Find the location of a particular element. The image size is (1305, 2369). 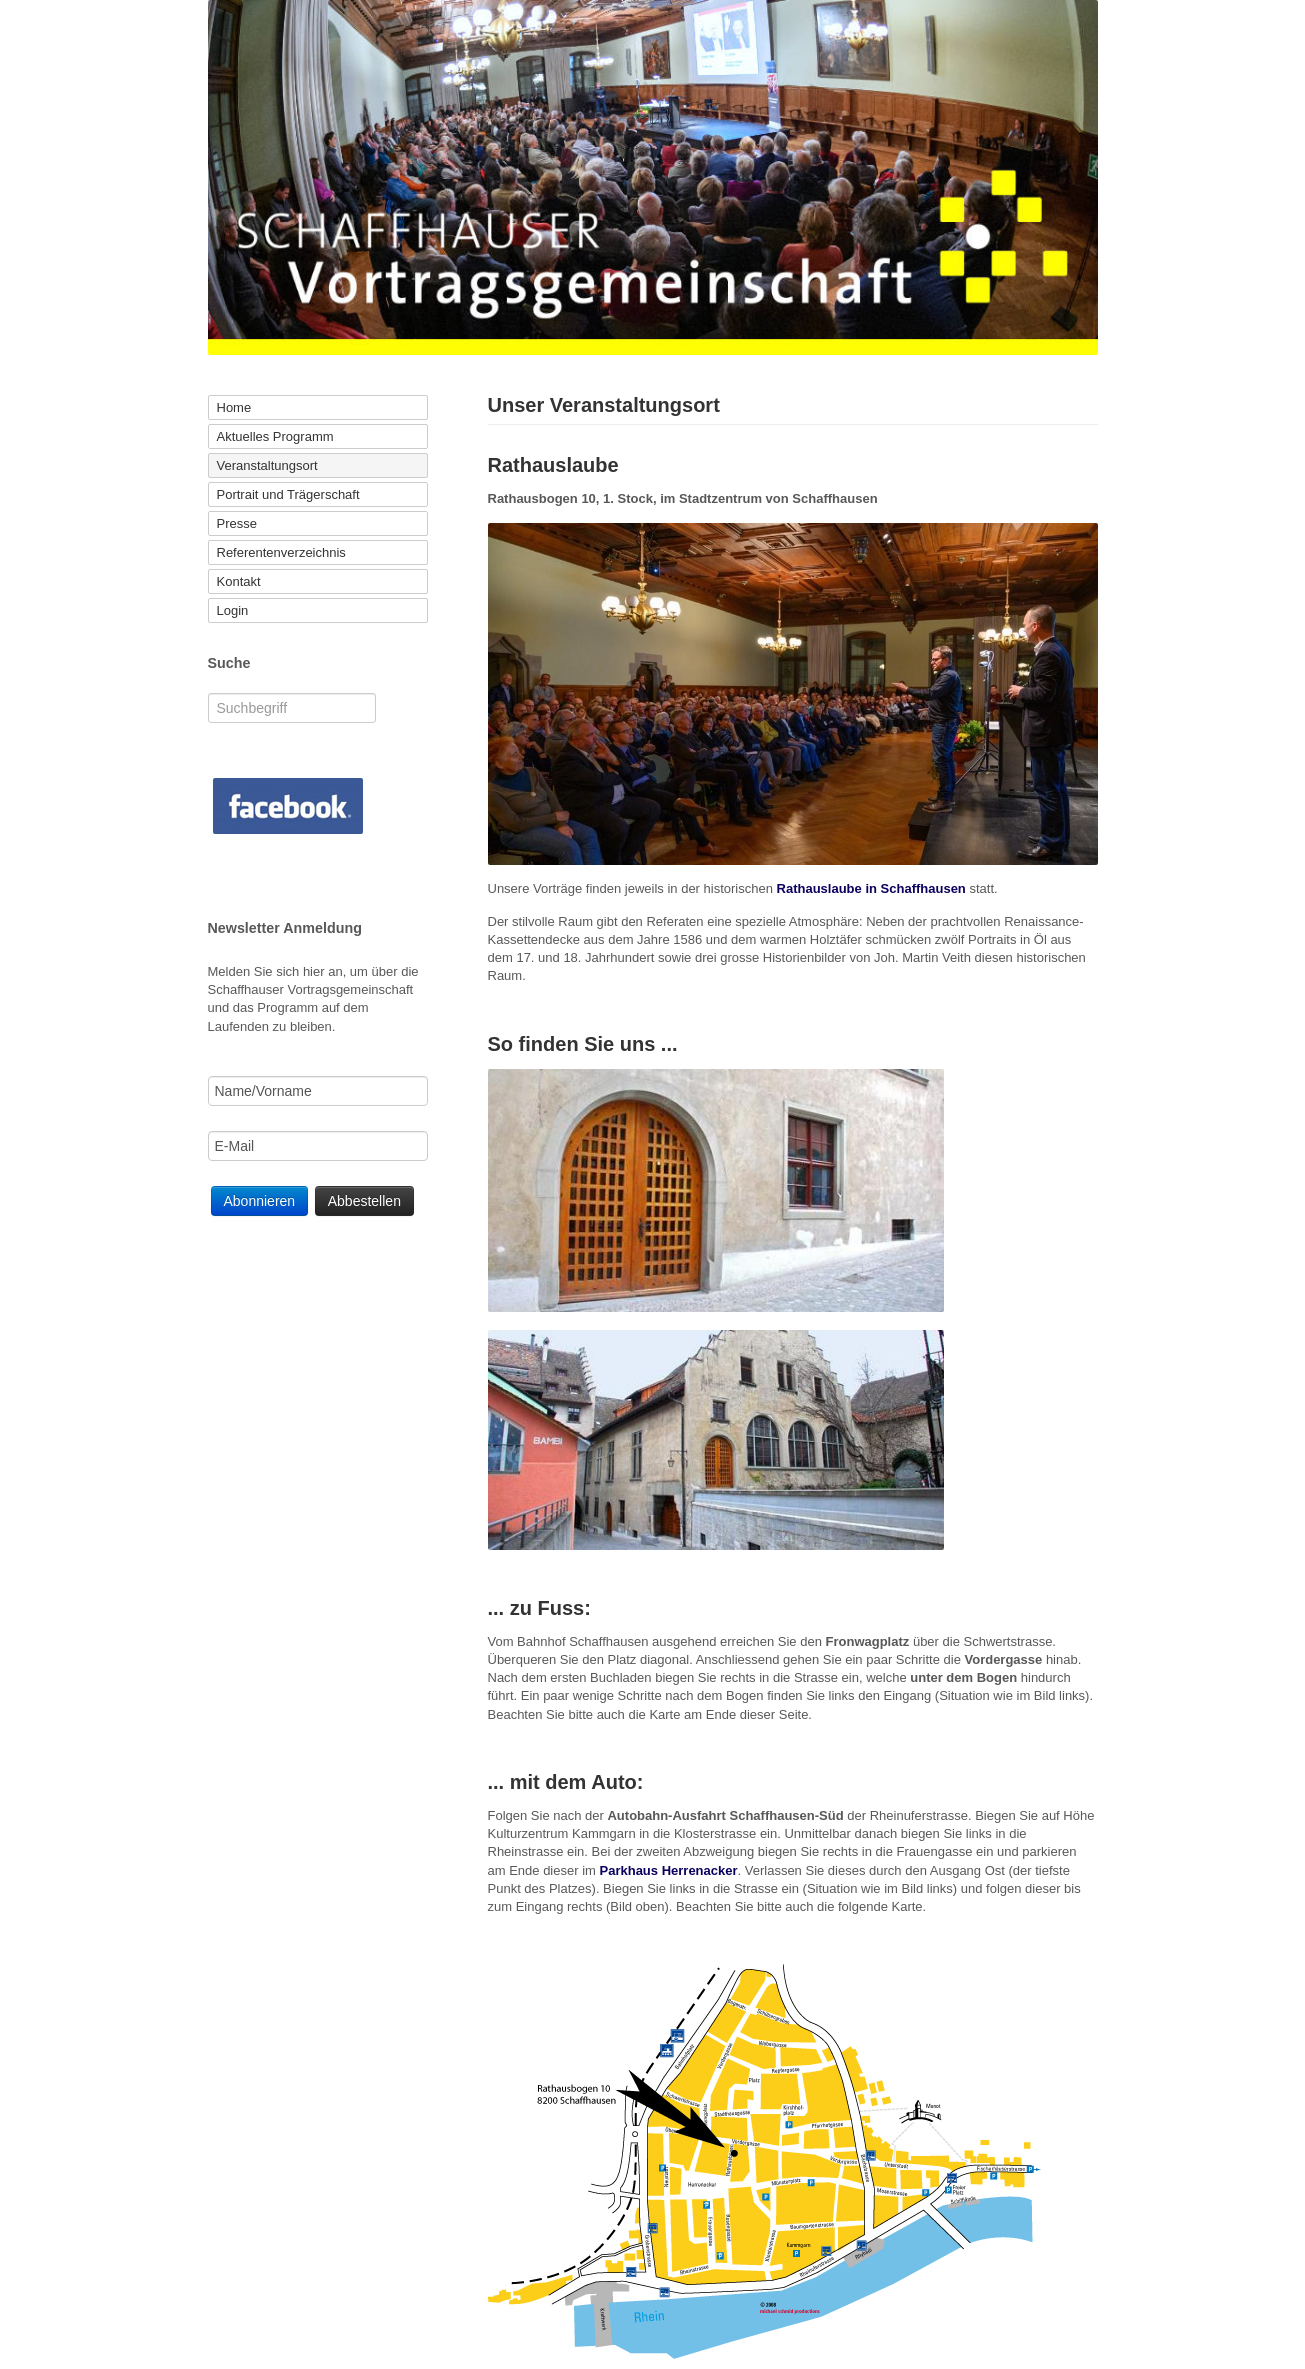

Kontakt is located at coordinates (239, 581).